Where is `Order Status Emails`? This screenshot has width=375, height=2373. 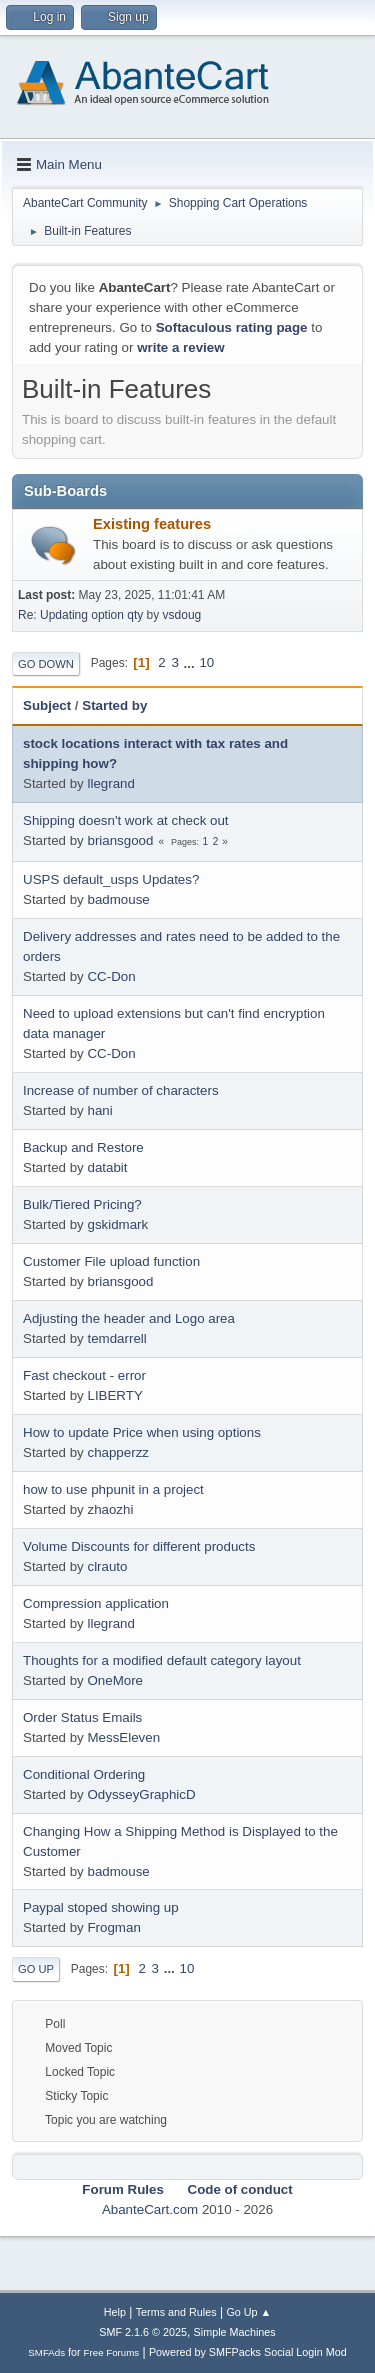
Order Status Emails is located at coordinates (82, 1717).